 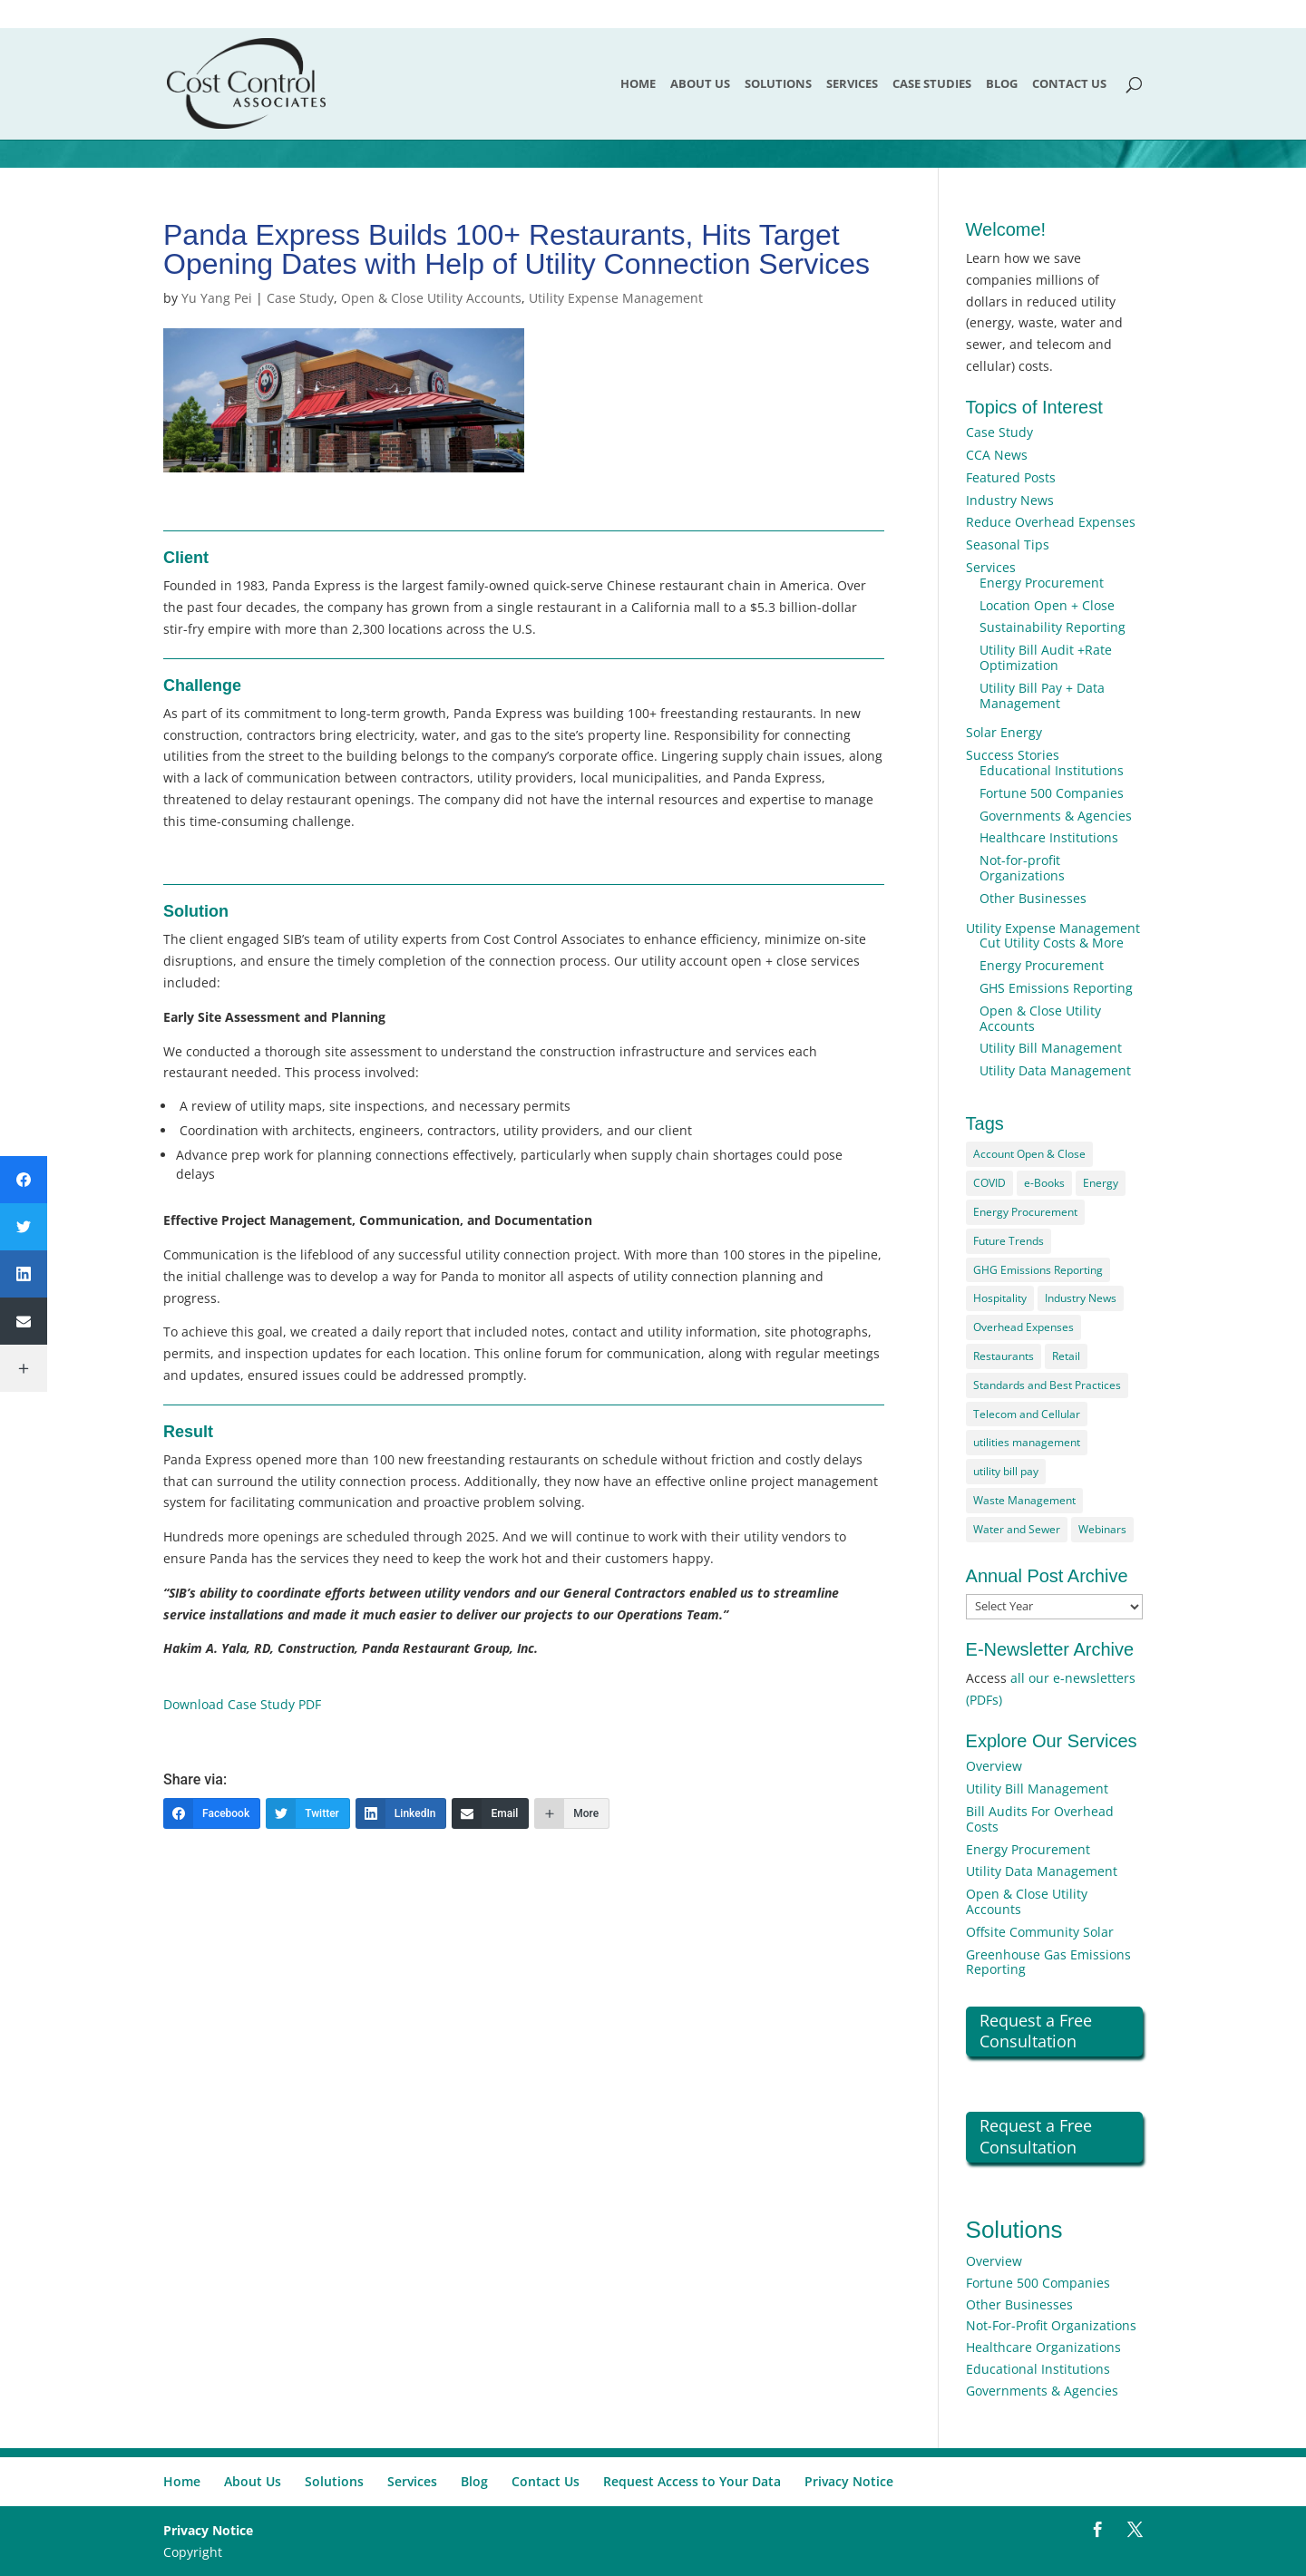 I want to click on Privacy Notice, so click(x=848, y=2481).